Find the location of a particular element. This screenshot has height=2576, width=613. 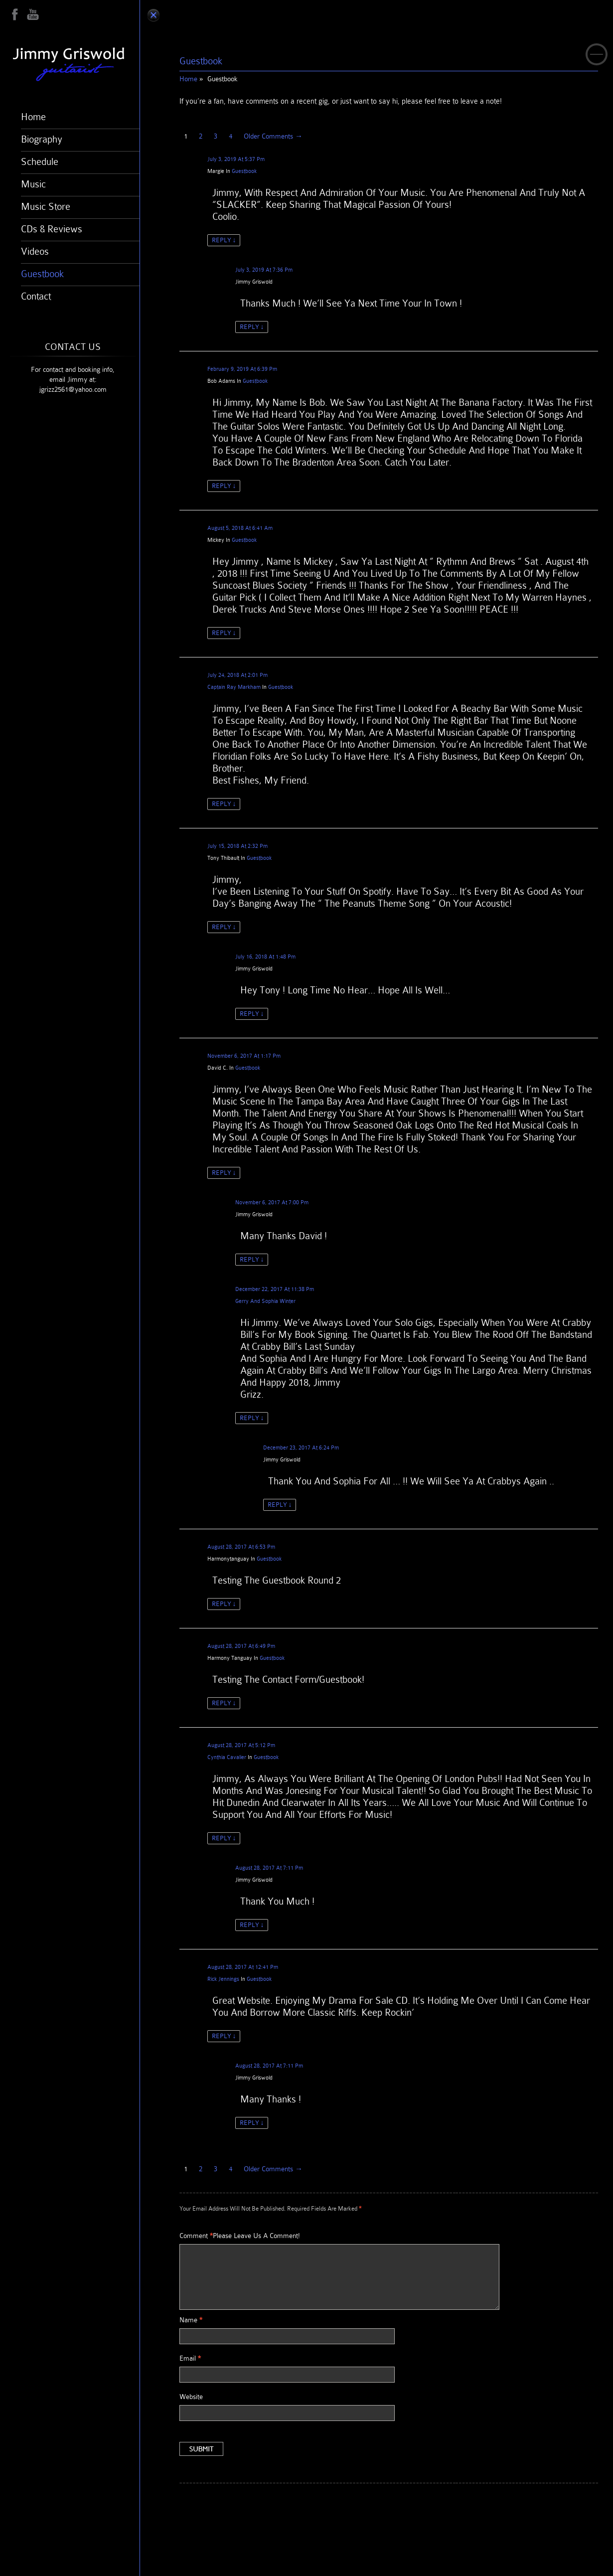

Gerry and Sophia Winter is located at coordinates (265, 1301).